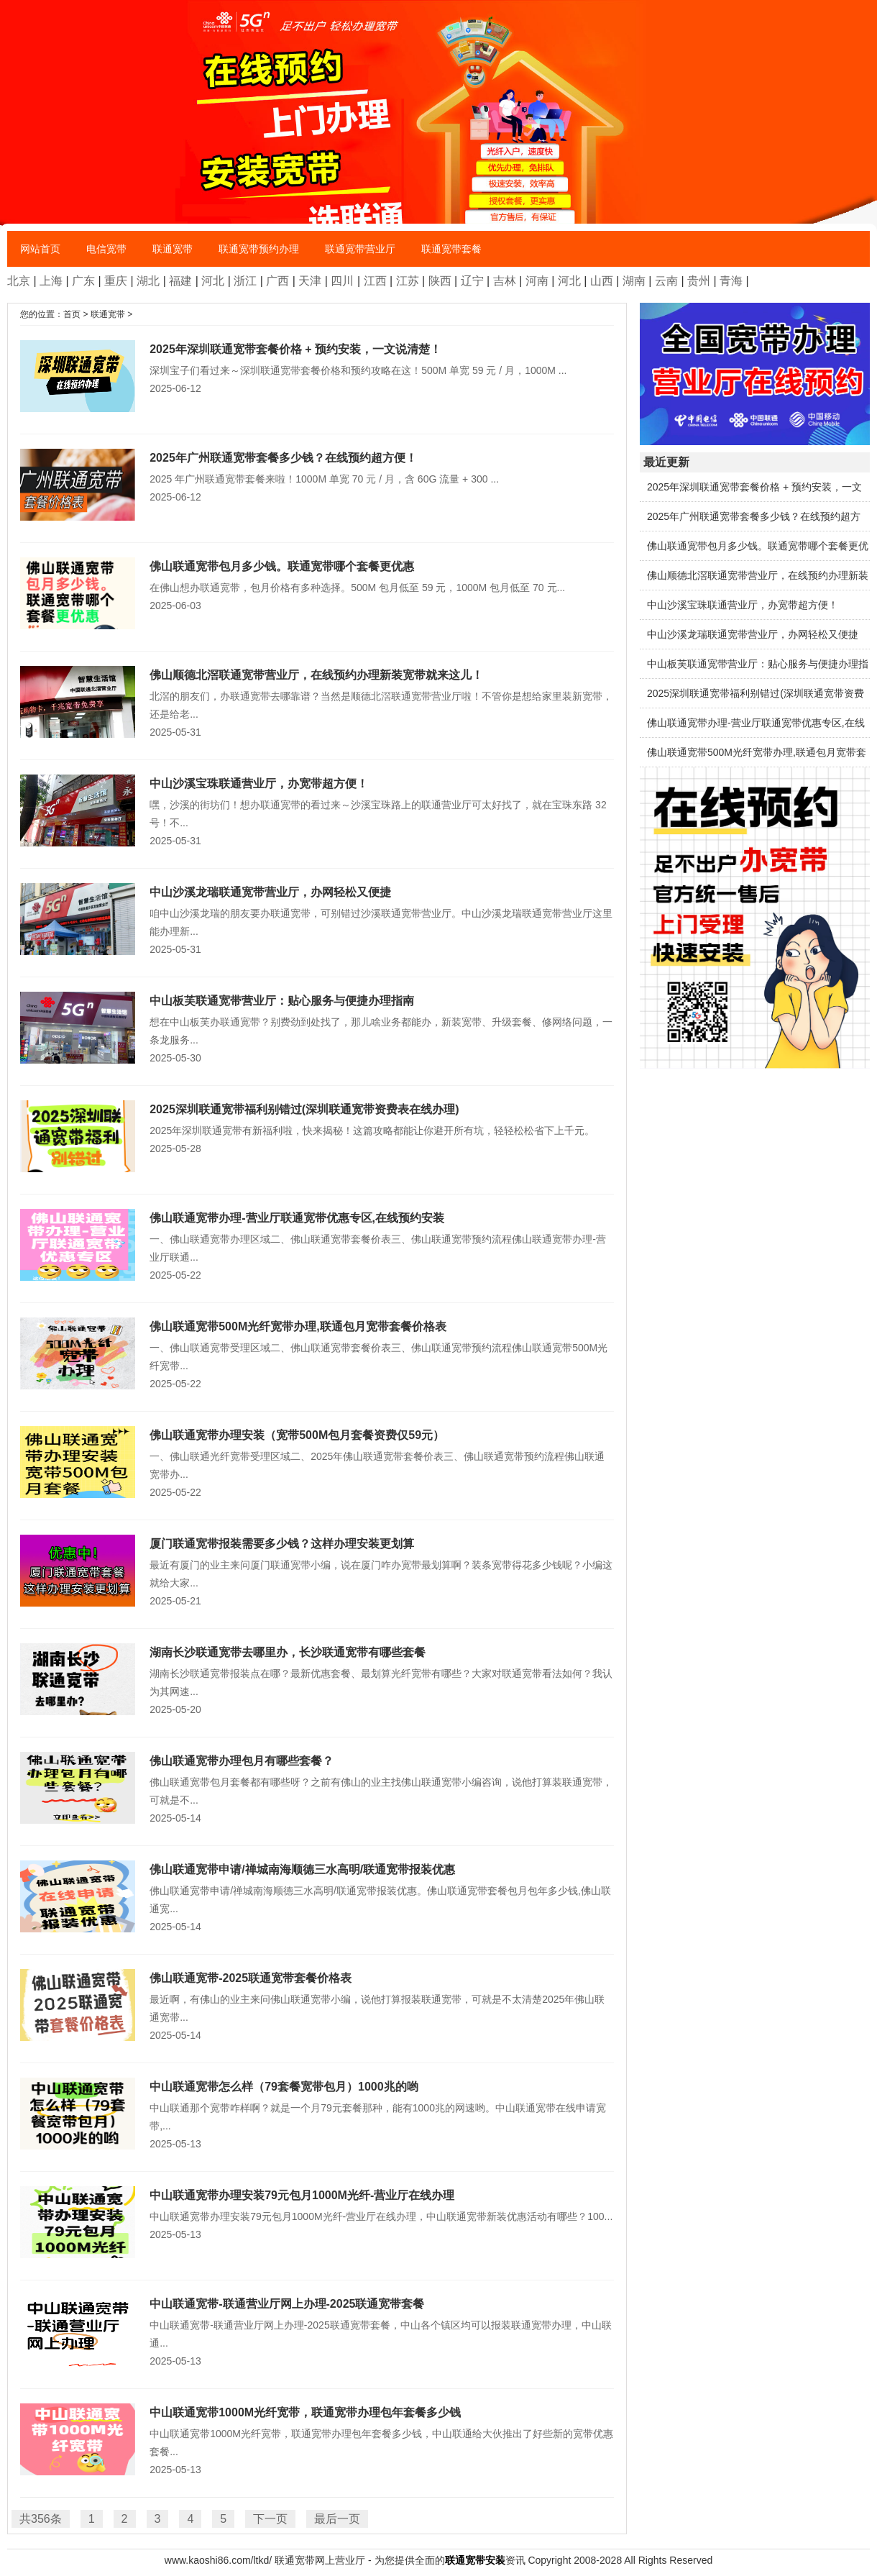  Describe the element at coordinates (259, 249) in the screenshot. I see `联通宽带预约办理` at that location.